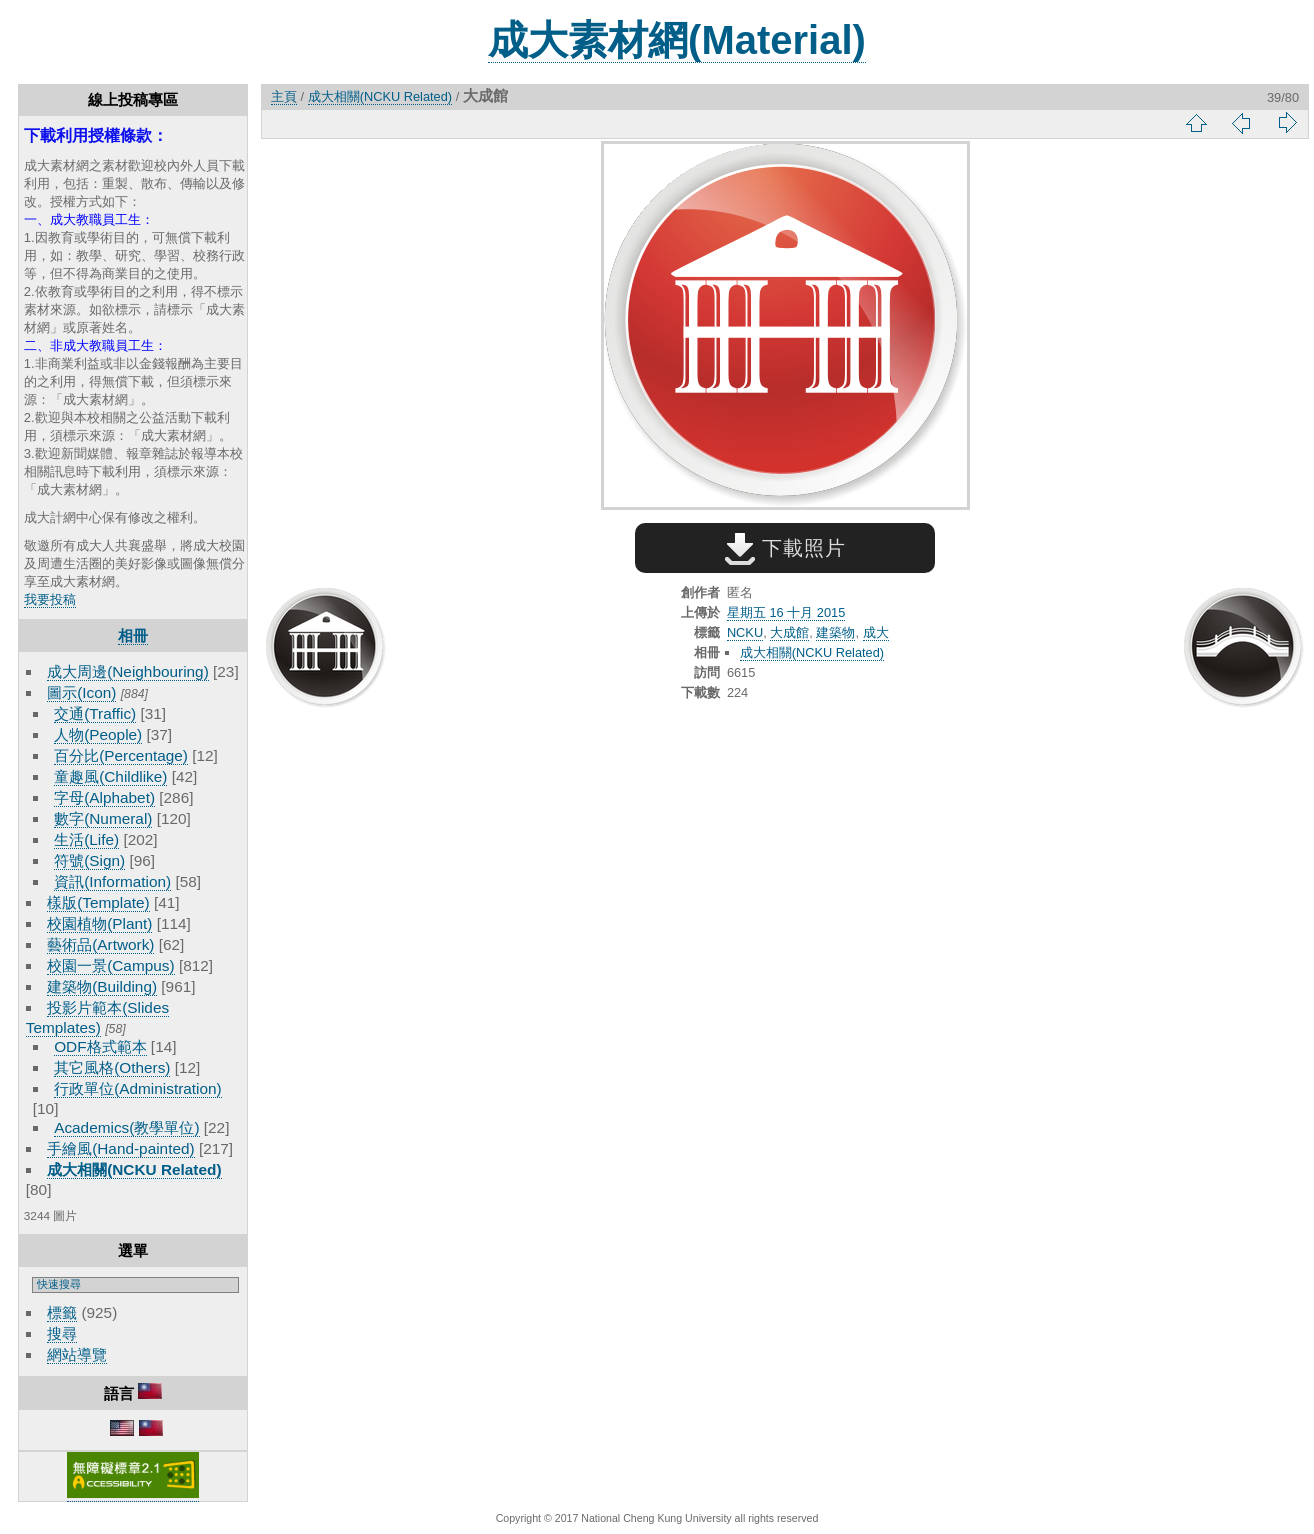 This screenshot has height=1534, width=1314. I want to click on 樣版(Template), so click(98, 902).